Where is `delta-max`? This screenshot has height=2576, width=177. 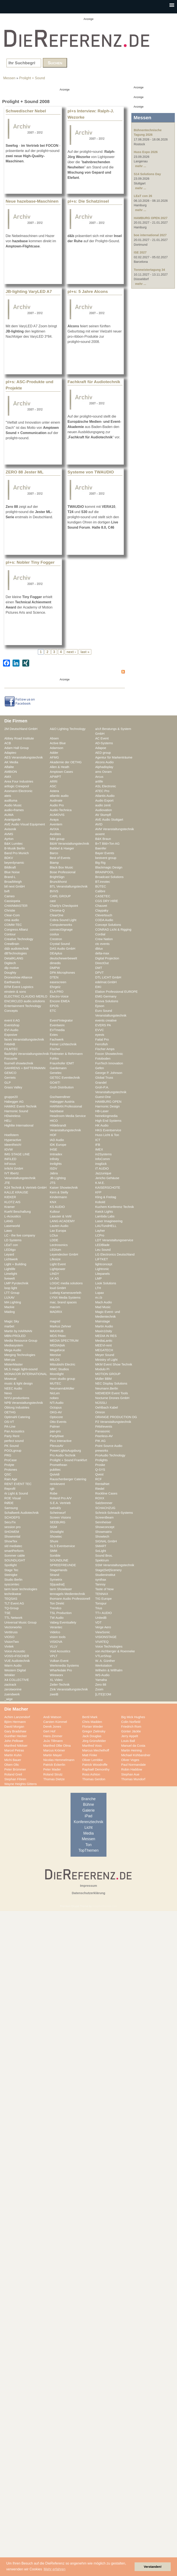
delta-max is located at coordinates (102, 953).